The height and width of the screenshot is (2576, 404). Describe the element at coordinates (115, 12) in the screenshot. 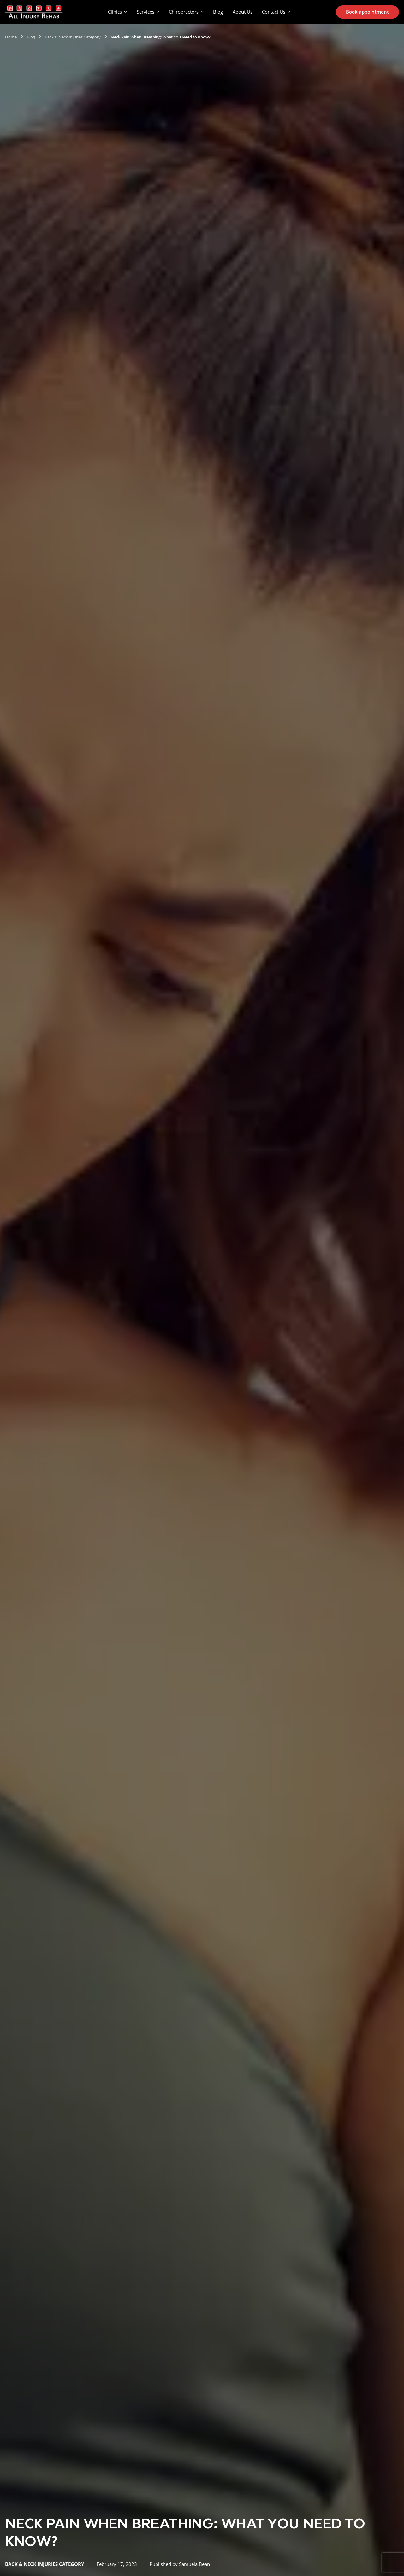

I see `Clinics` at that location.